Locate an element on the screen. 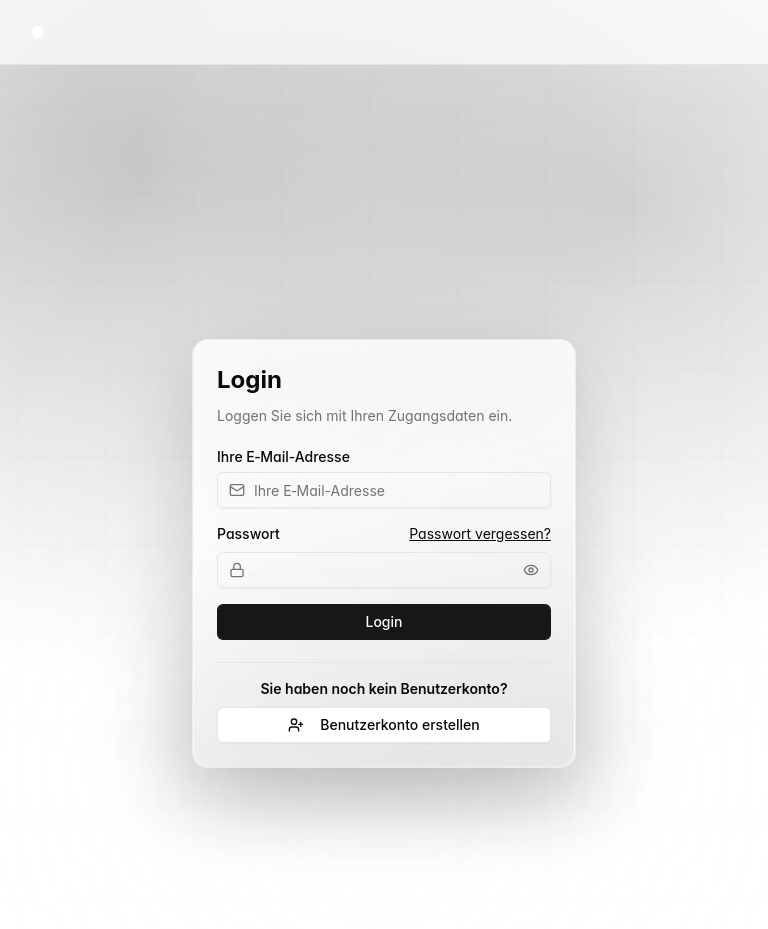 The height and width of the screenshot is (929, 768). Login is located at coordinates (384, 621).